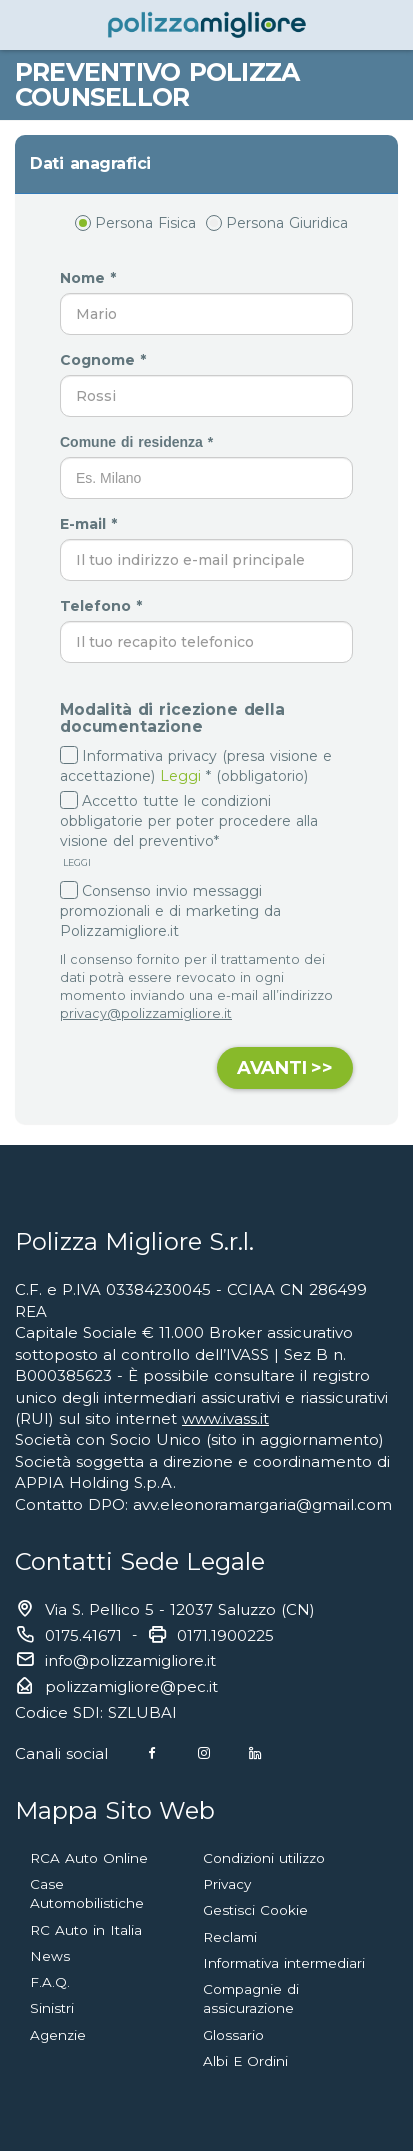 The image size is (413, 2151). Describe the element at coordinates (58, 2035) in the screenshot. I see `Agenzie` at that location.